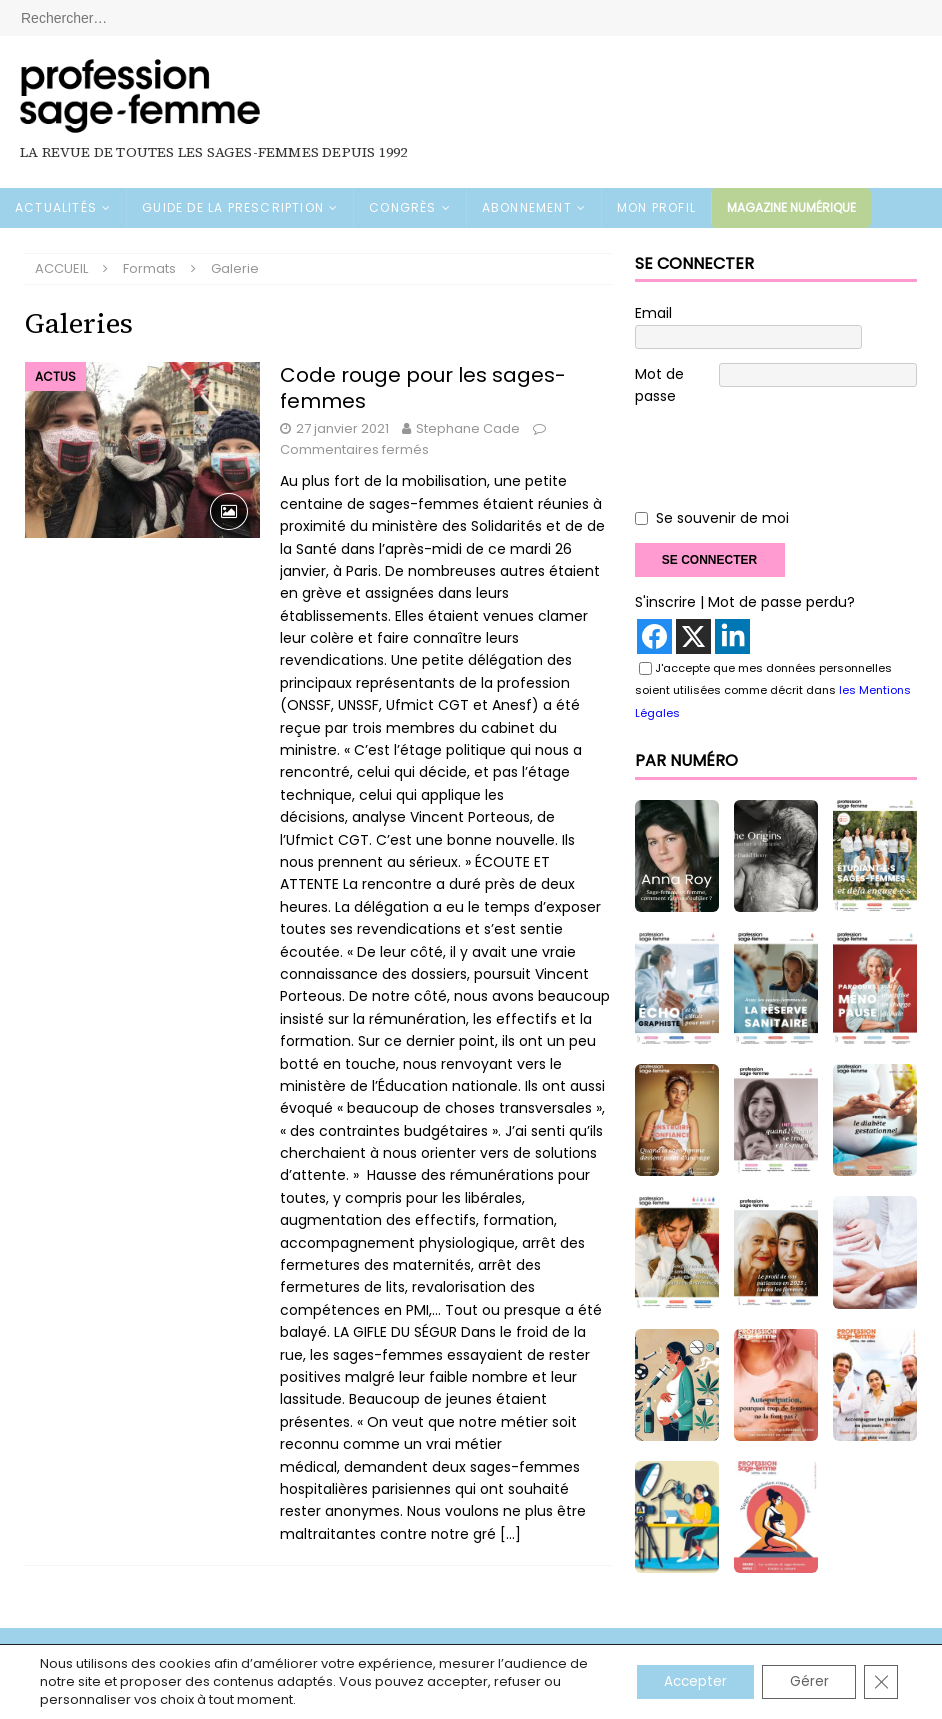 The height and width of the screenshot is (1719, 942). What do you see at coordinates (665, 580) in the screenshot?
I see `S'inscrire` at bounding box center [665, 580].